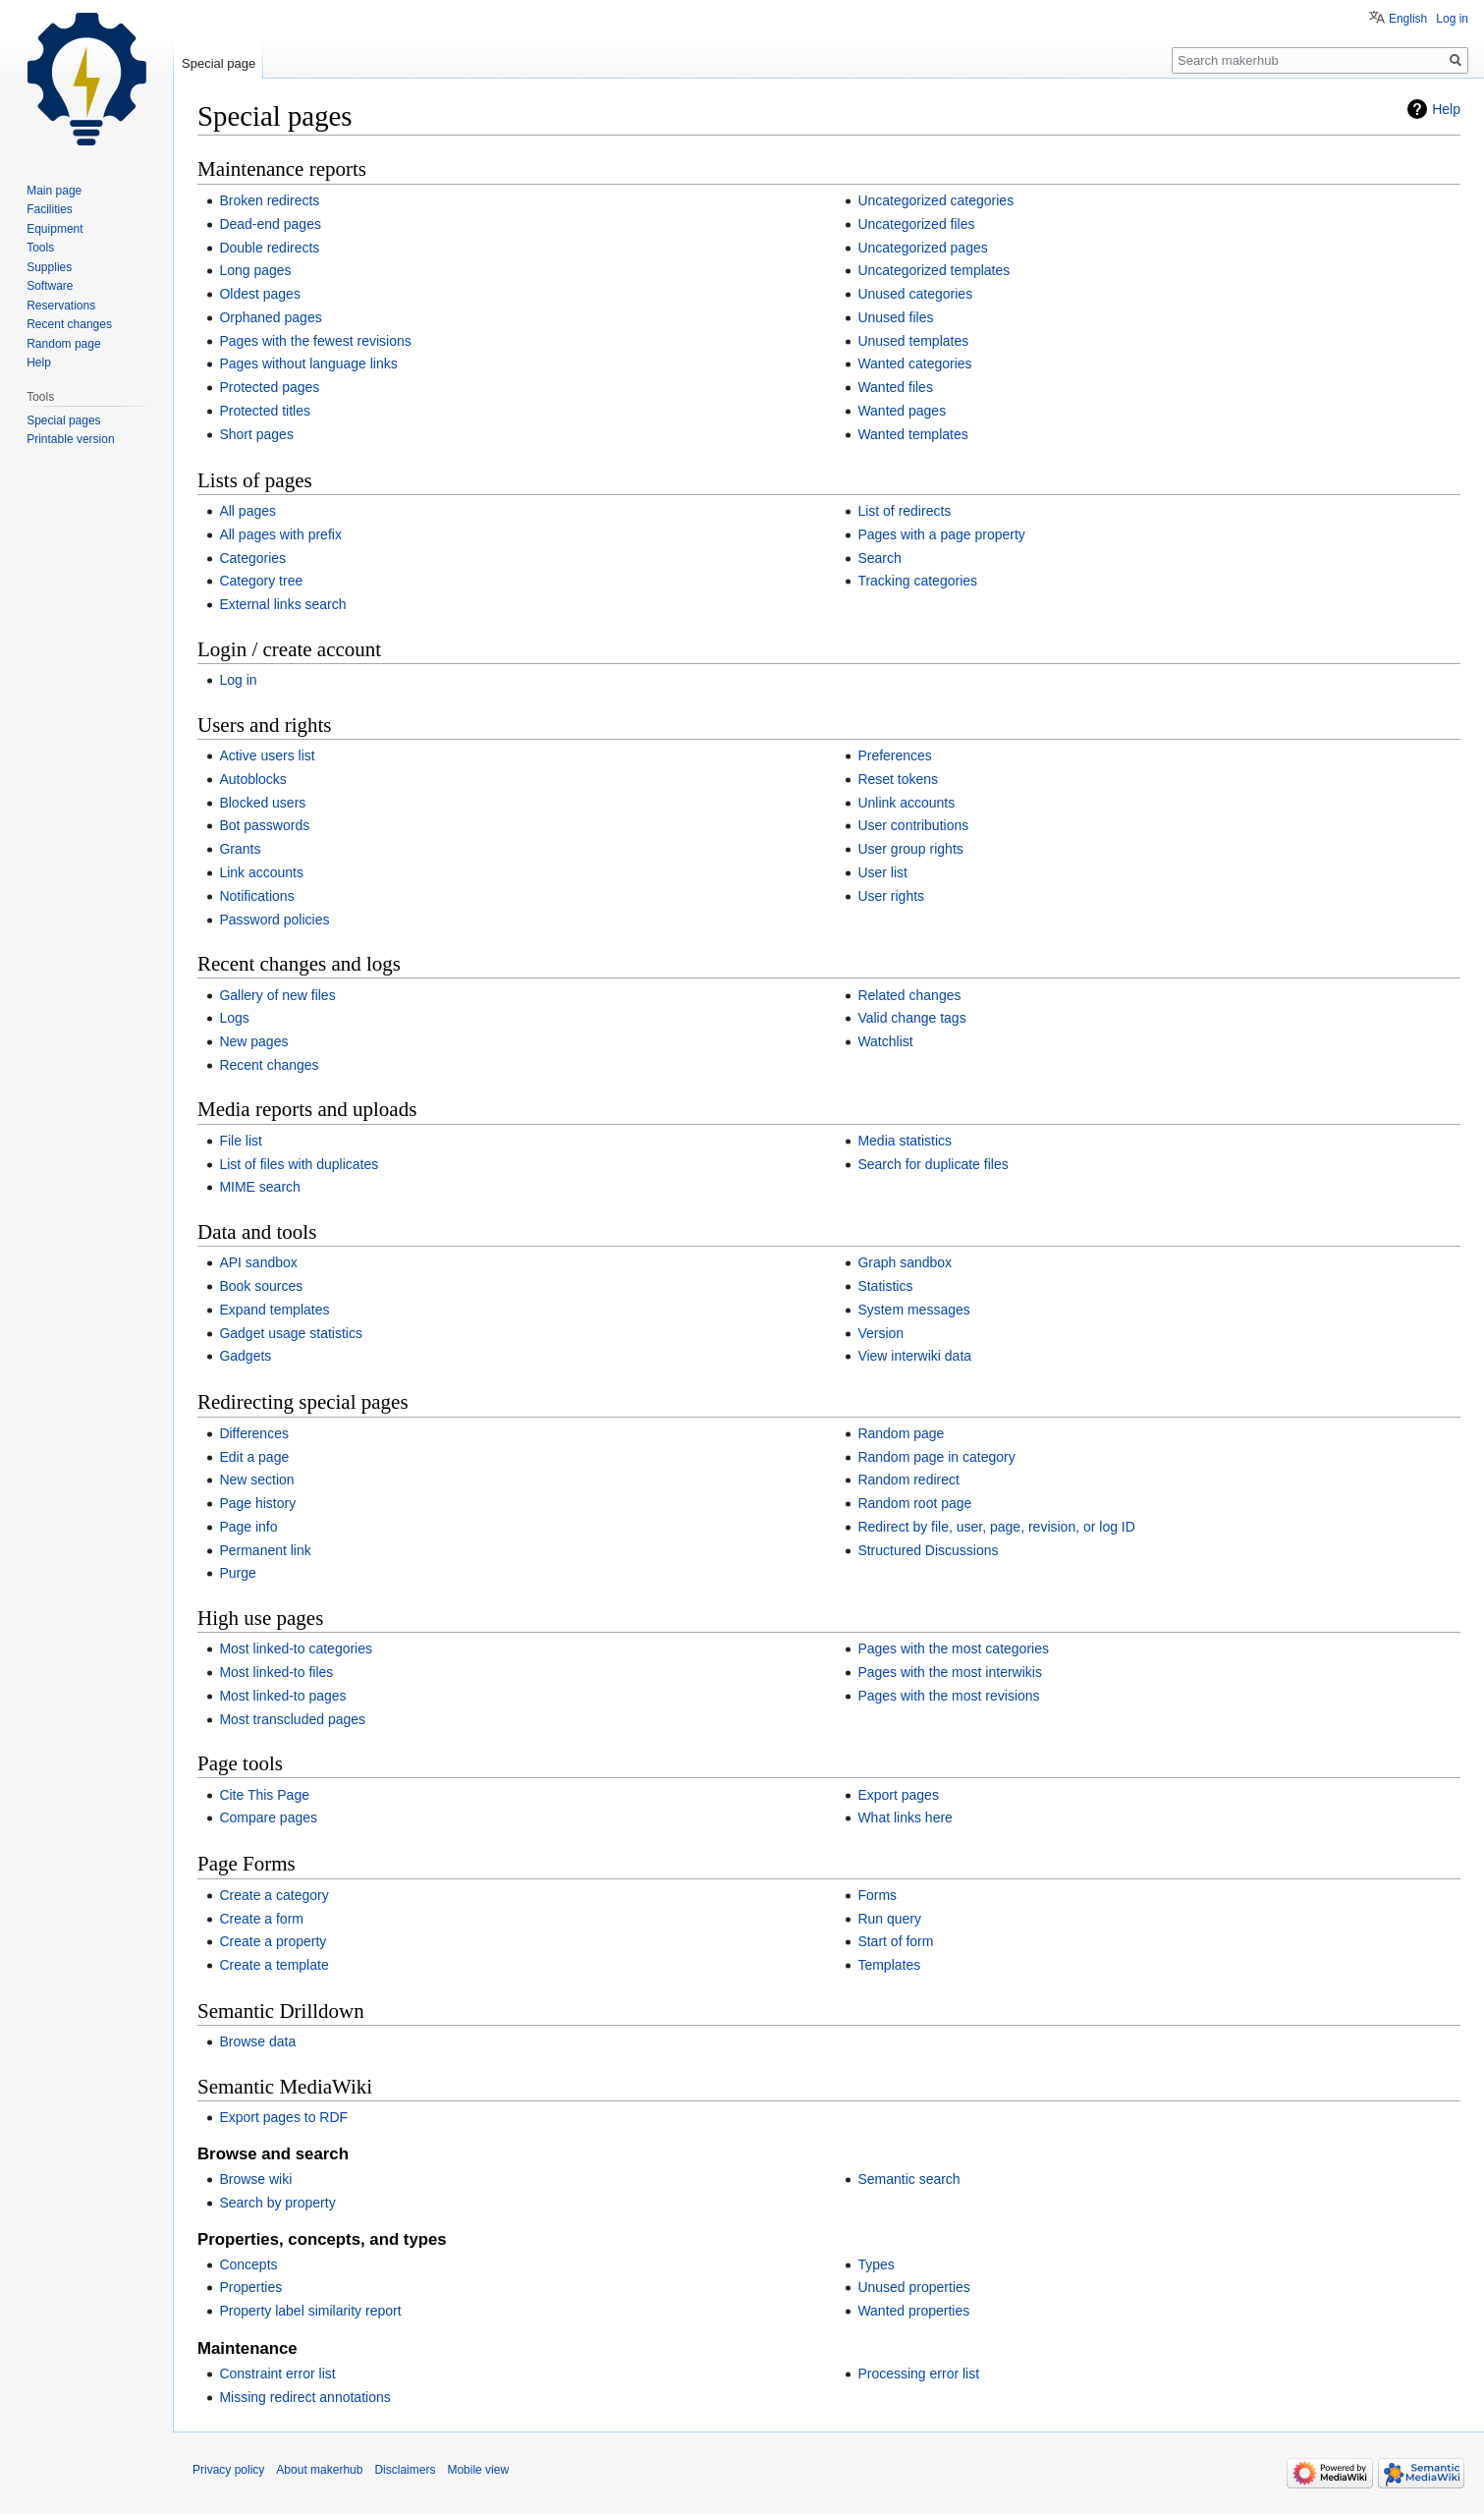  What do you see at coordinates (63, 420) in the screenshot?
I see `Special pages` at bounding box center [63, 420].